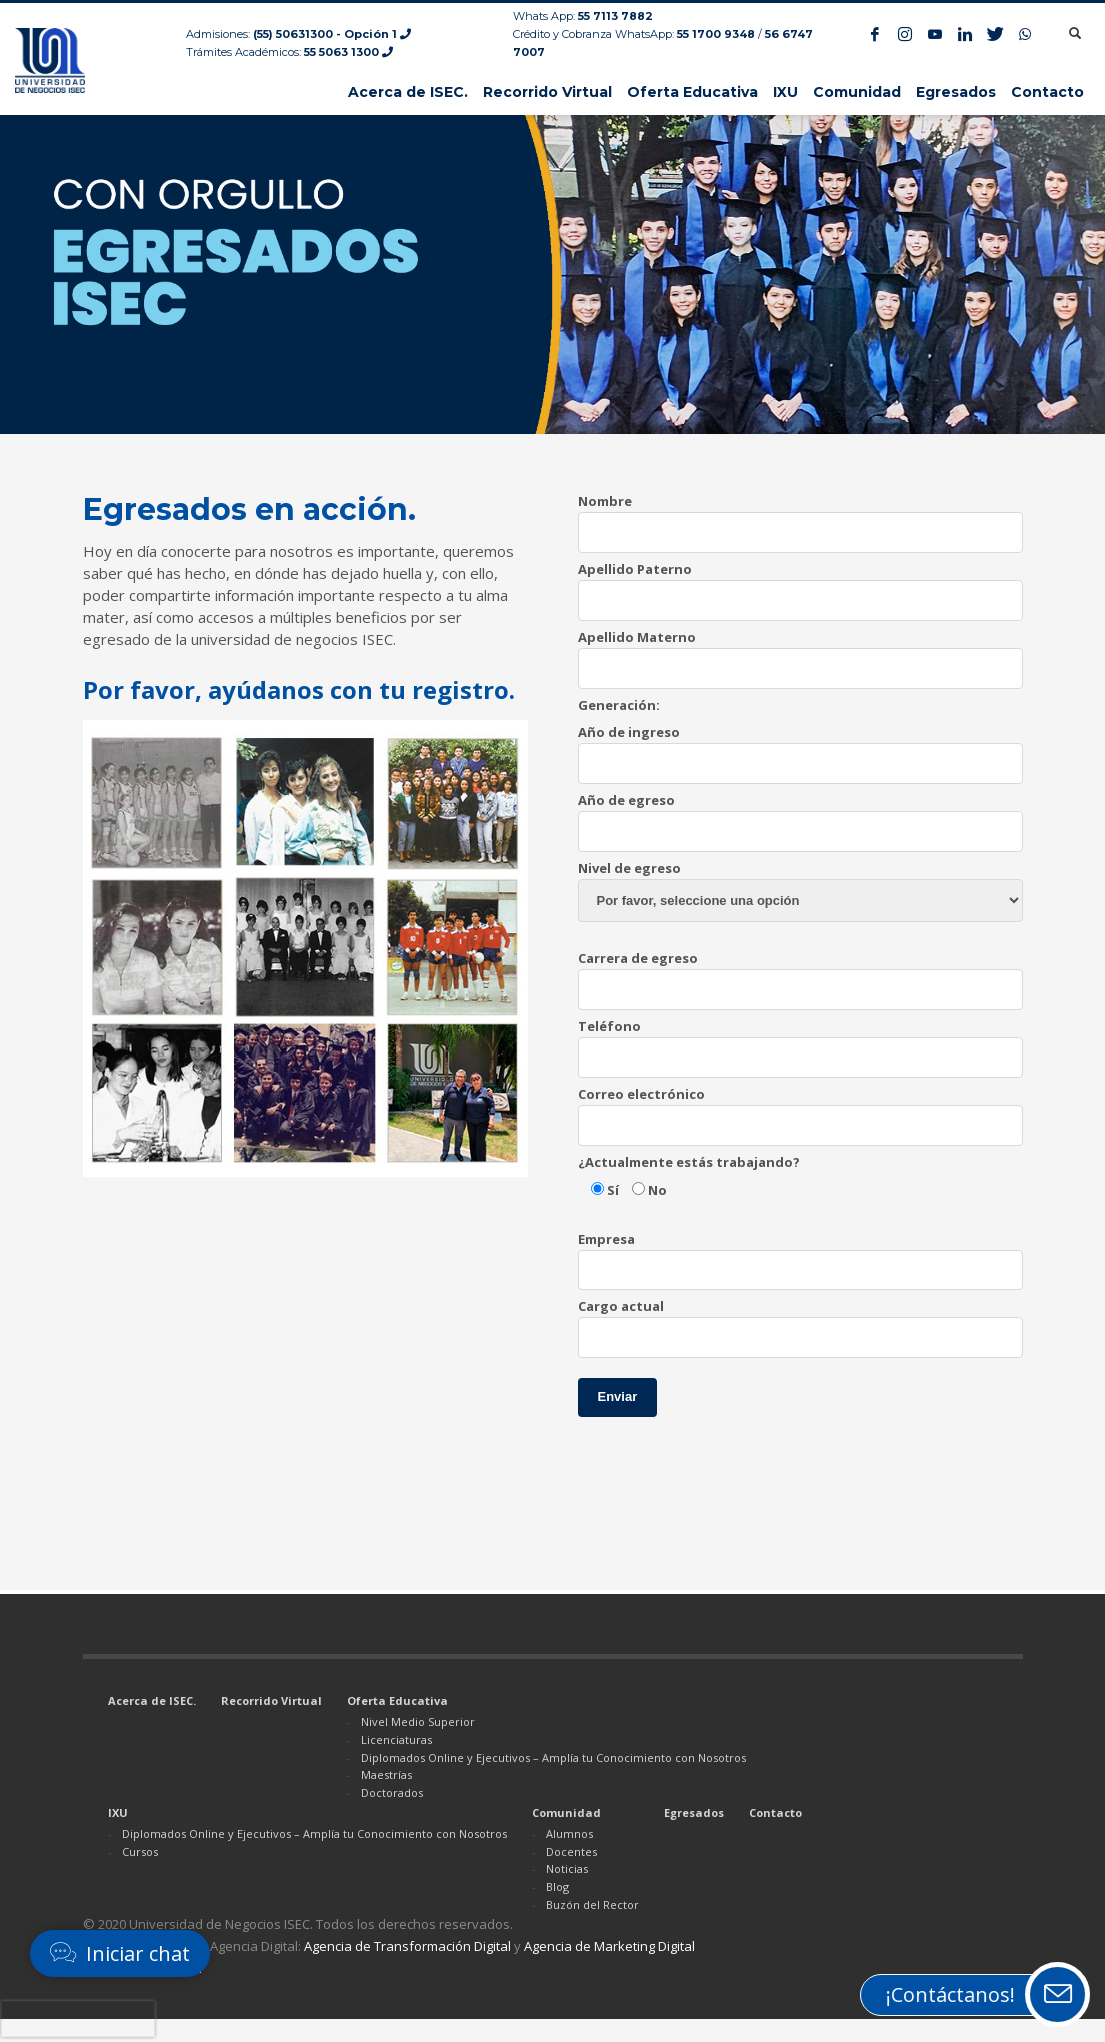 The width and height of the screenshot is (1105, 2042). I want to click on Licenciaturas, so click(396, 1739).